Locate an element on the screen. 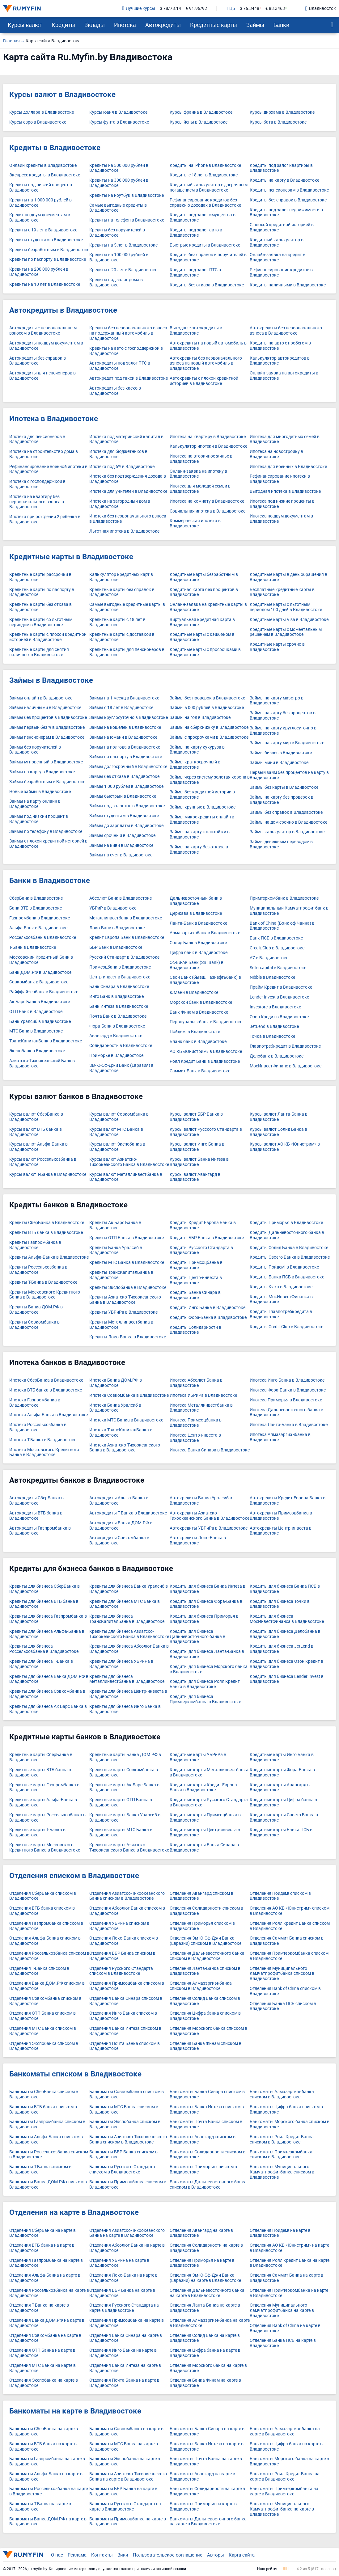  Займы на полгода в Владивостоке is located at coordinates (124, 747).